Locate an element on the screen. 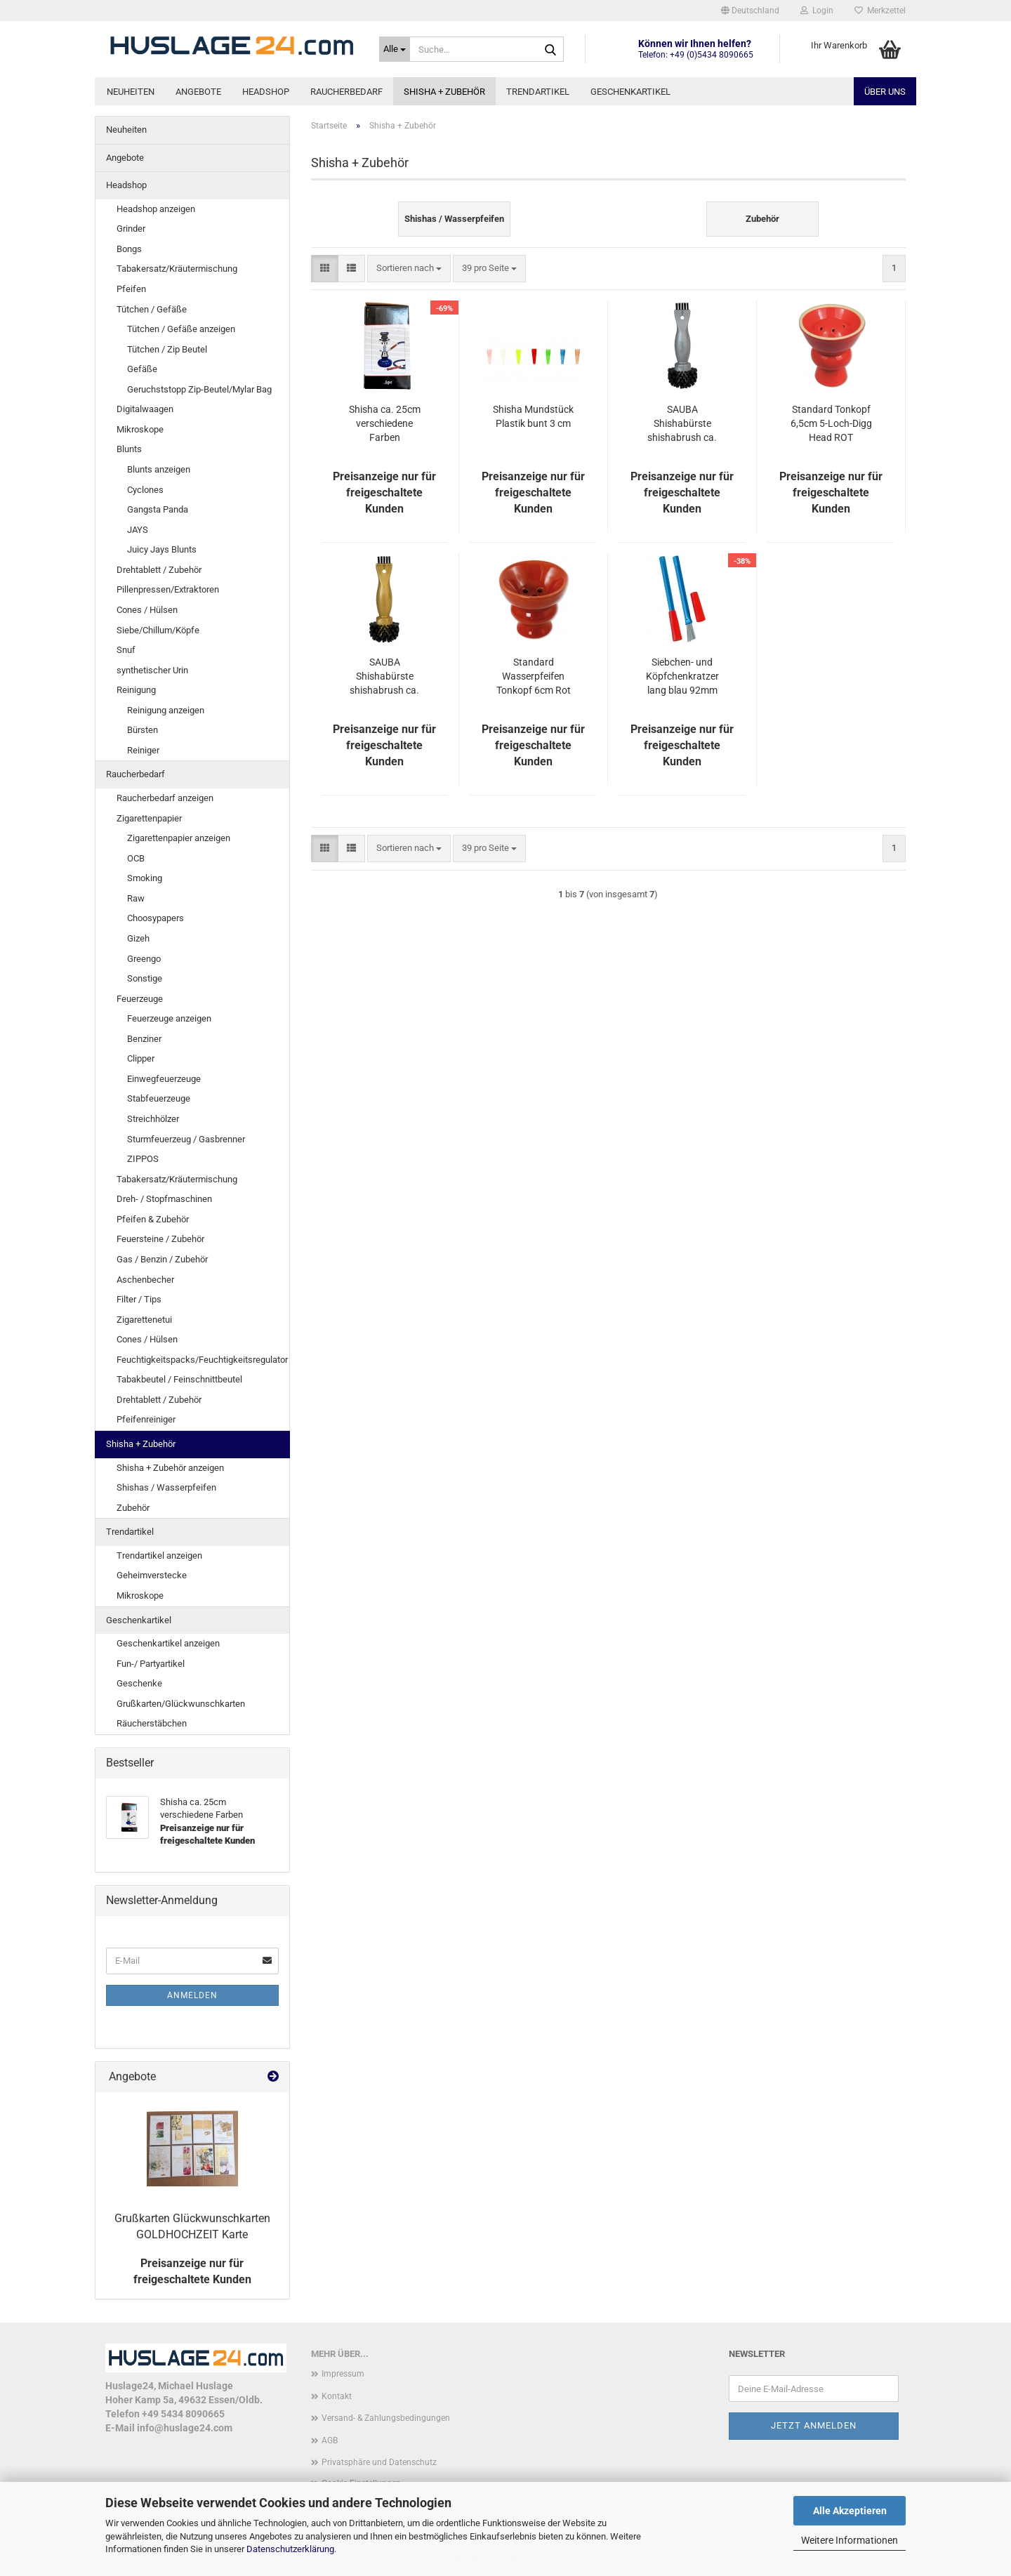  Angebote is located at coordinates (198, 91).